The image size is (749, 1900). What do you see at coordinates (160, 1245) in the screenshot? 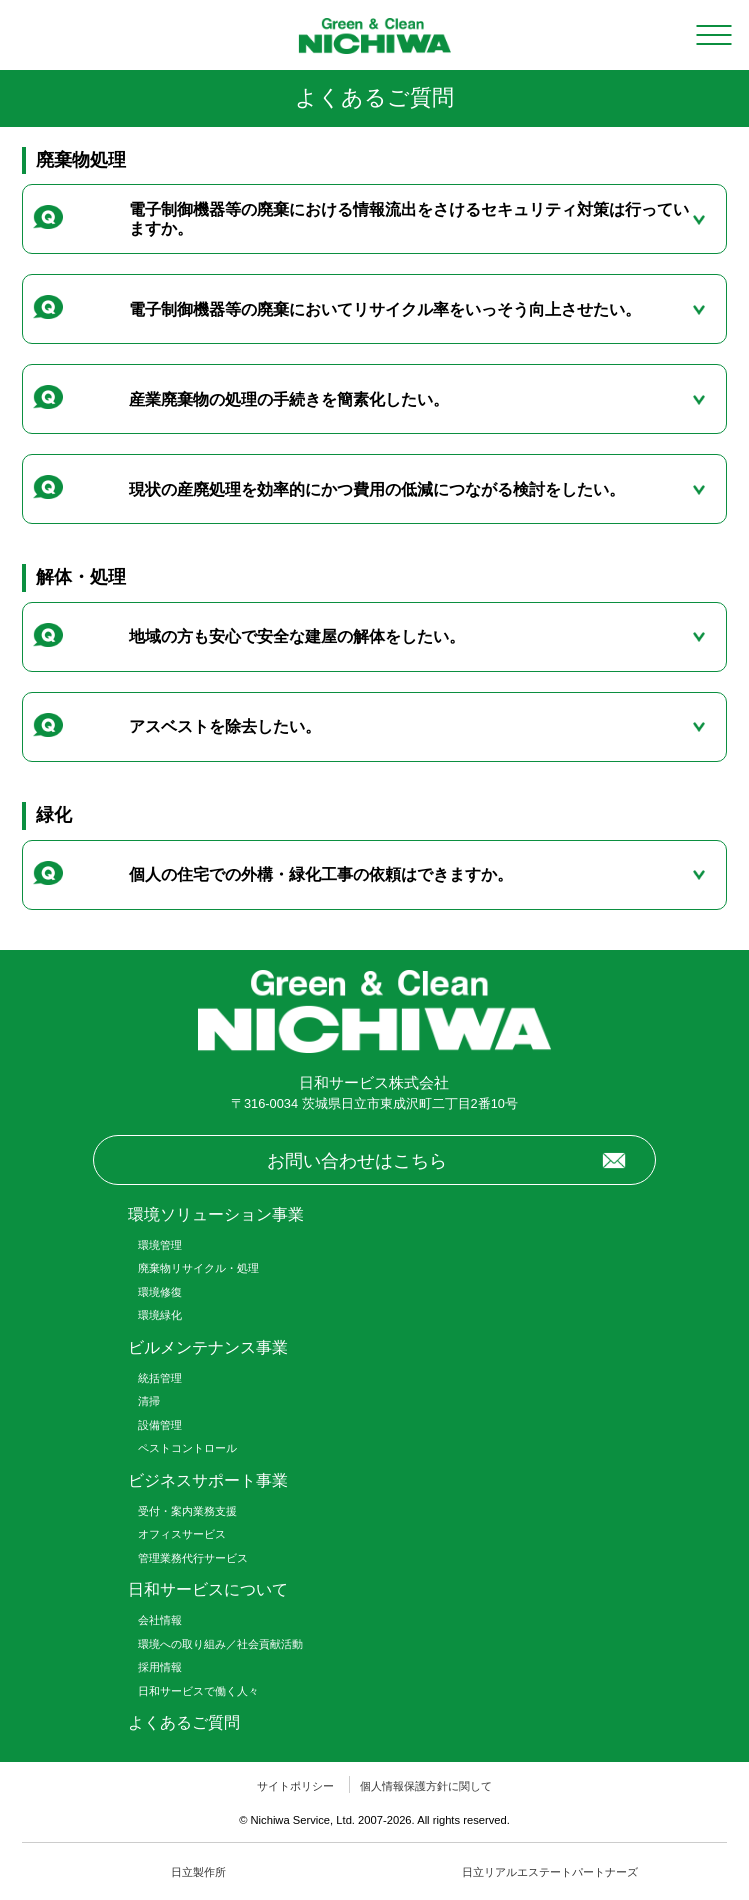
I see `環境管理` at bounding box center [160, 1245].